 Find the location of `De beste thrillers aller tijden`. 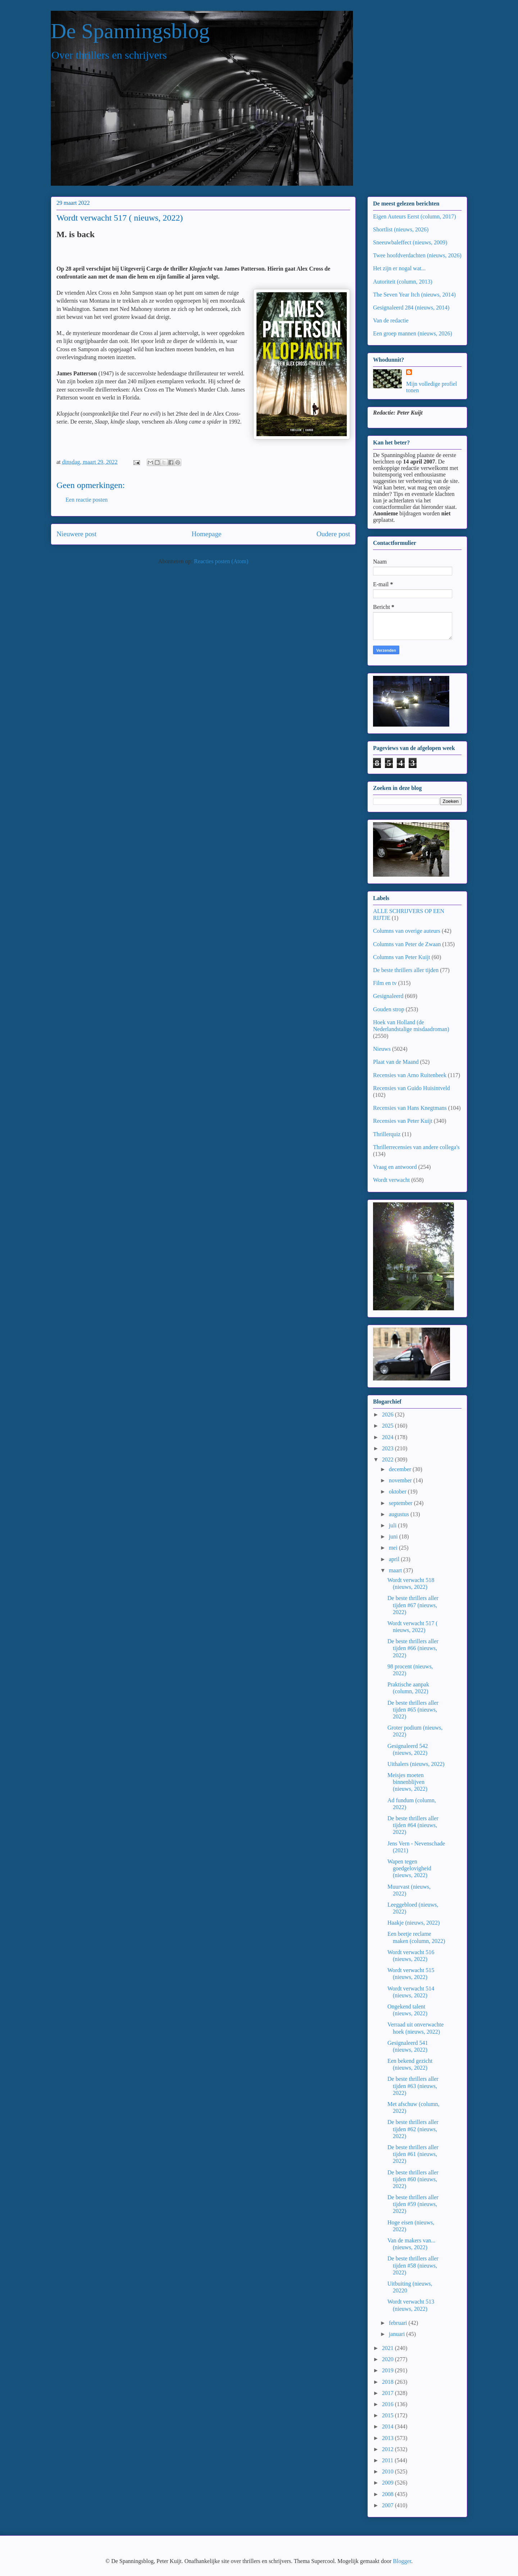

De beste thrillers aller tijden is located at coordinates (406, 970).